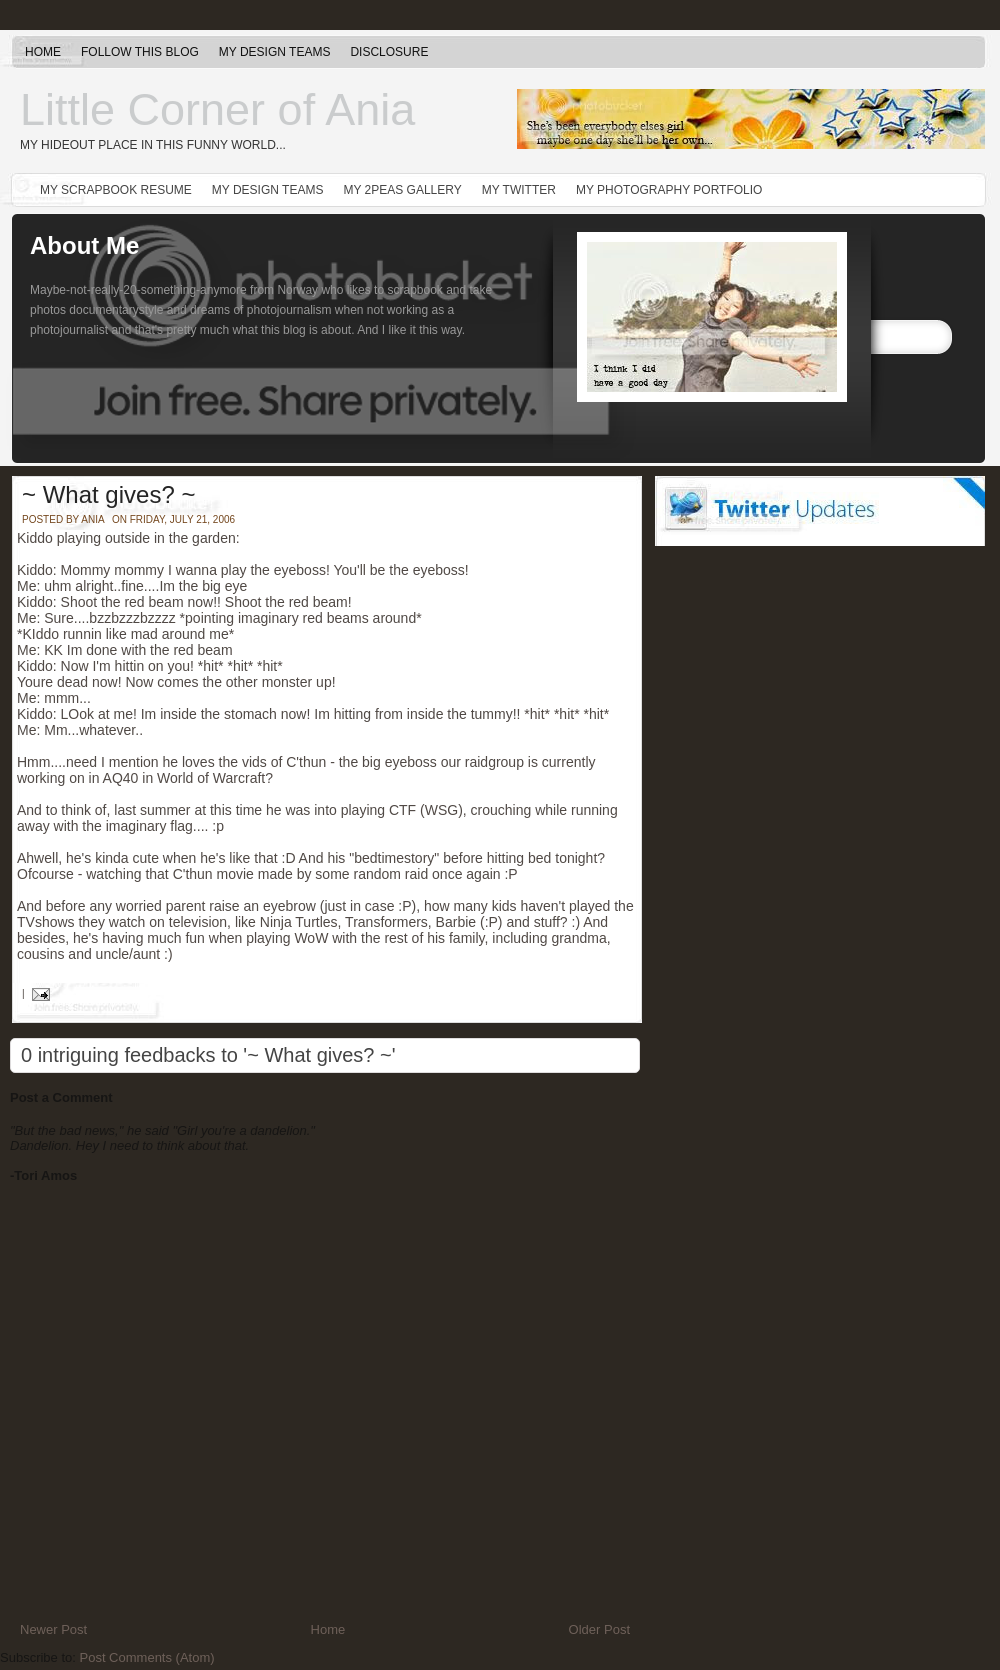  Describe the element at coordinates (669, 190) in the screenshot. I see `My Photography Portfolio` at that location.